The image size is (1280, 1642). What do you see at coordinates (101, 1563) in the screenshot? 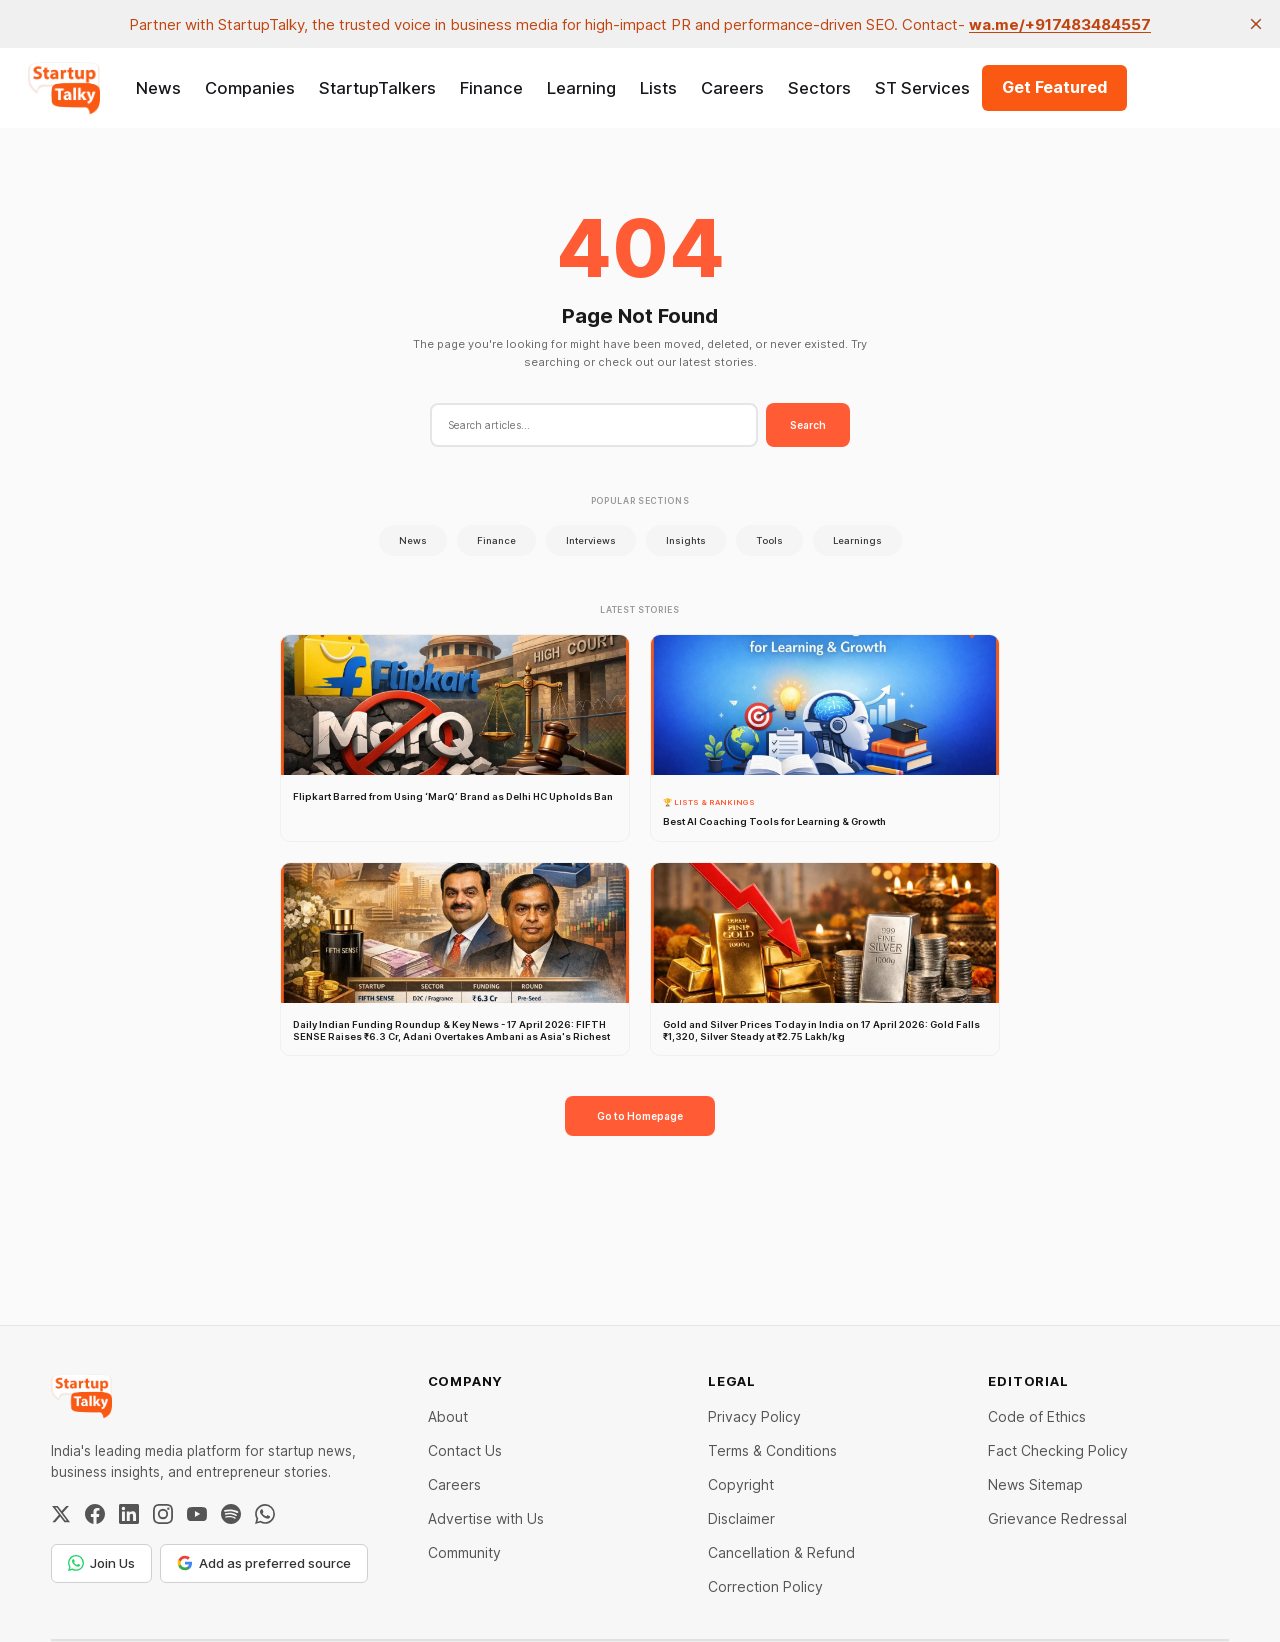
I see `Join Us` at bounding box center [101, 1563].